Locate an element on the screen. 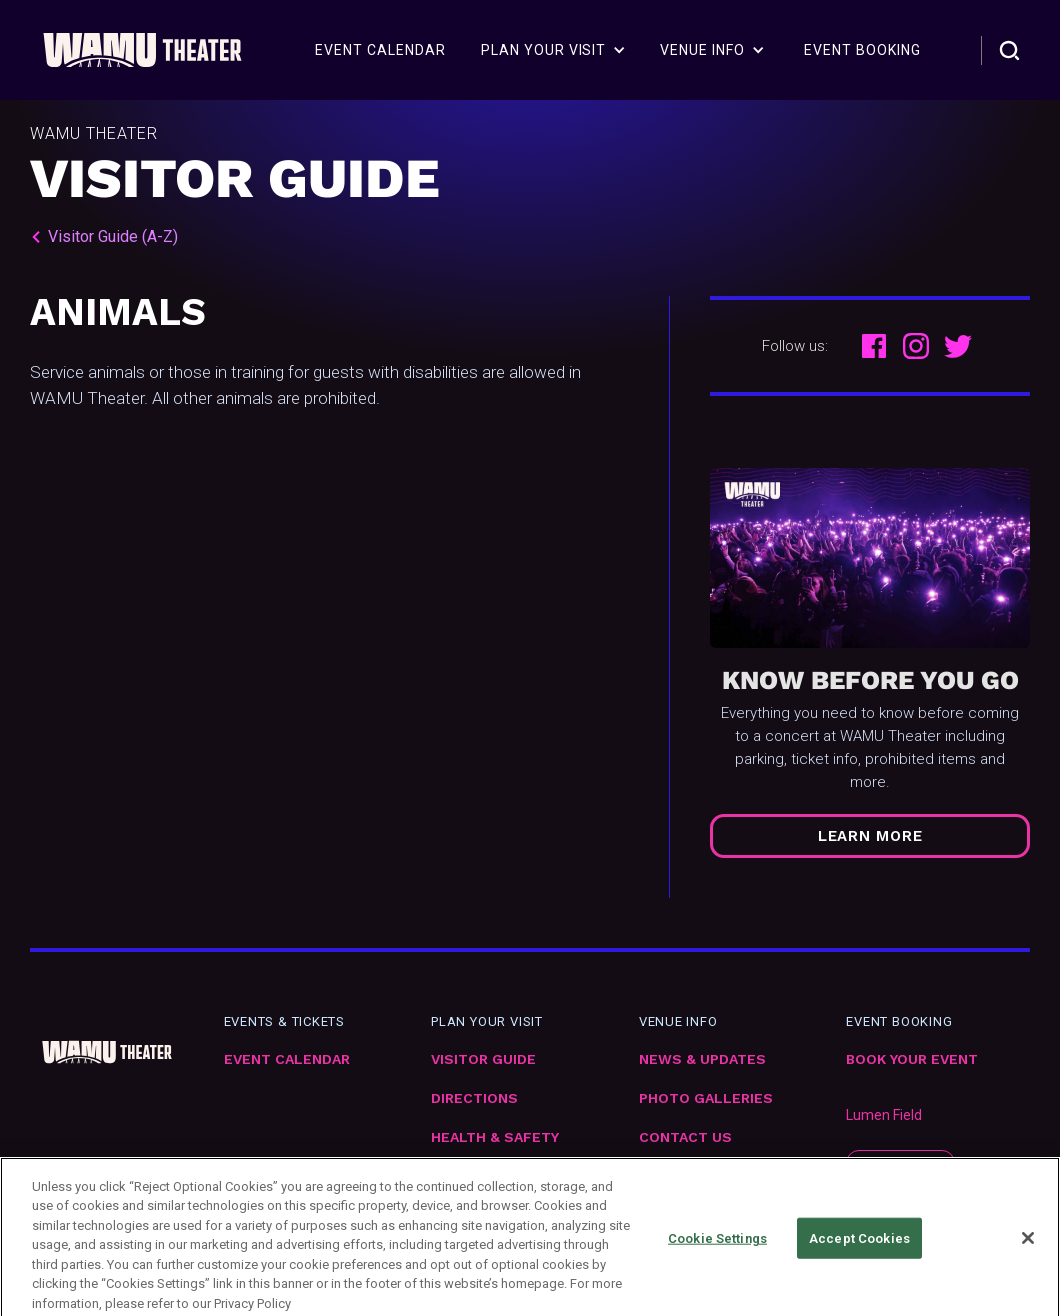  Book Your Event is located at coordinates (912, 1059).